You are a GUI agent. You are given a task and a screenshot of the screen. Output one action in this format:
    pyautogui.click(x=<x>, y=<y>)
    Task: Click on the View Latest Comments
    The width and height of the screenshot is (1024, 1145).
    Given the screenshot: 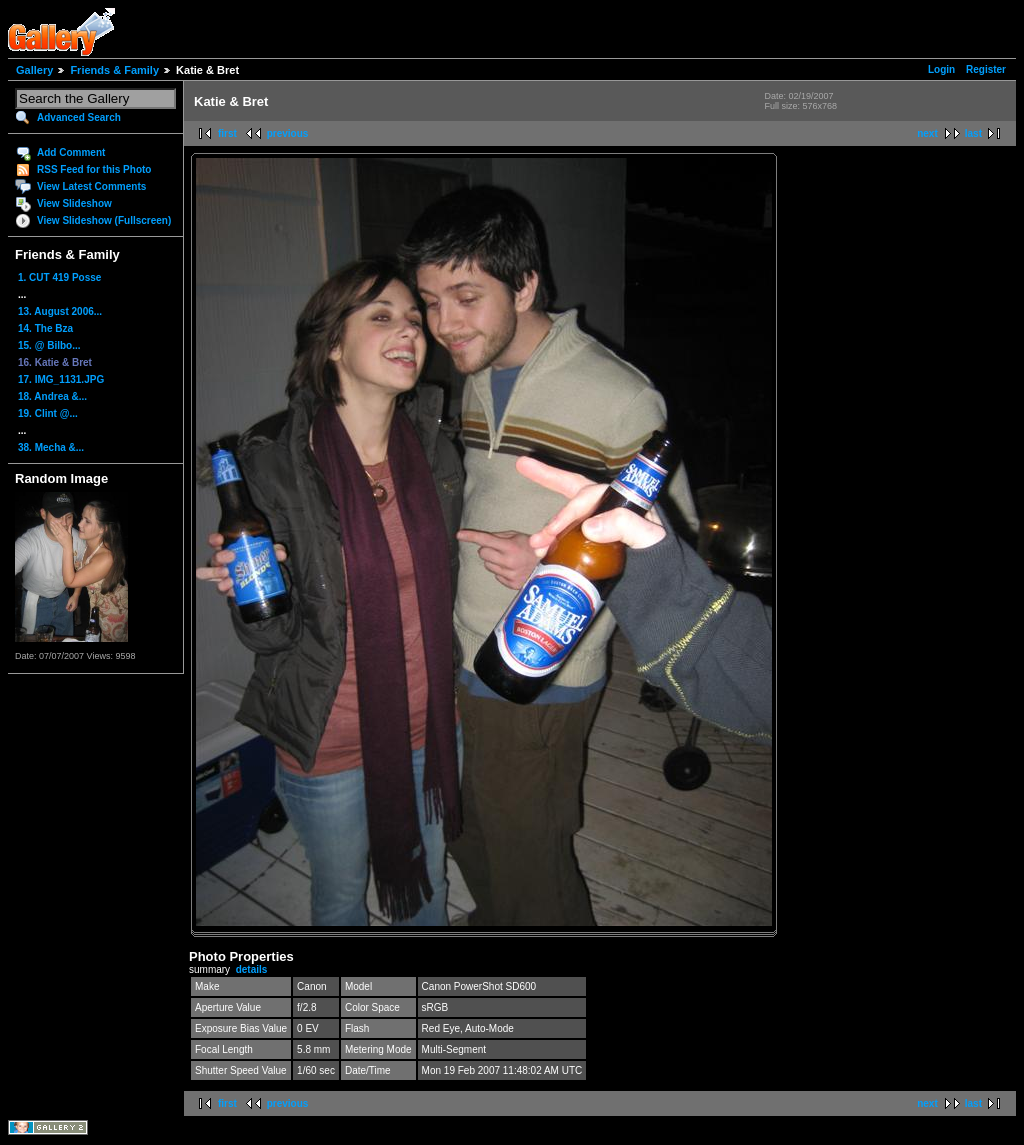 What is the action you would take?
    pyautogui.click(x=91, y=186)
    